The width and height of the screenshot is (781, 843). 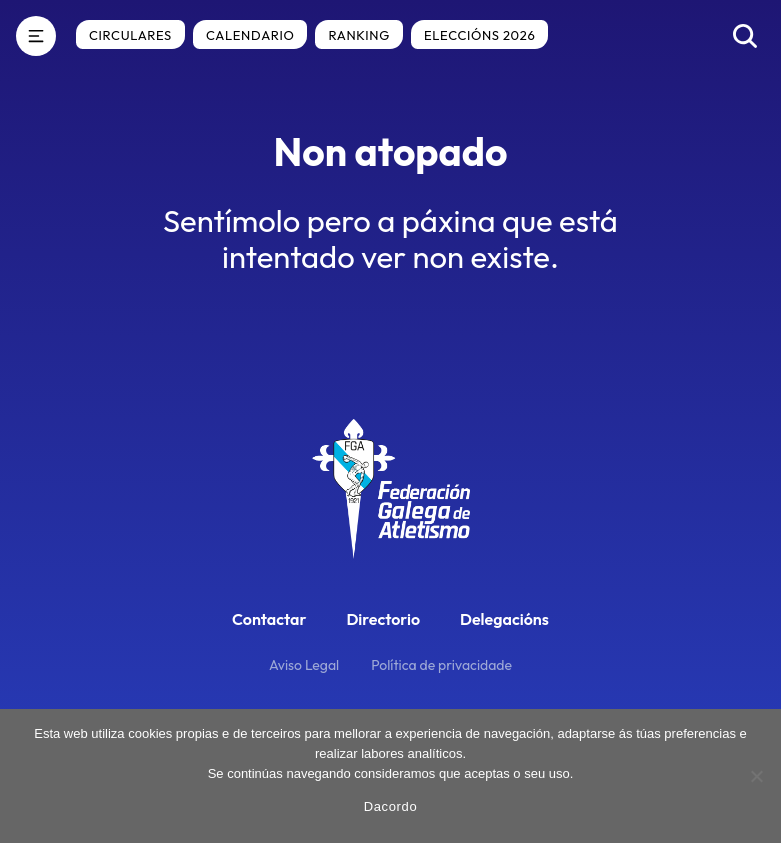 What do you see at coordinates (130, 35) in the screenshot?
I see `Circulares` at bounding box center [130, 35].